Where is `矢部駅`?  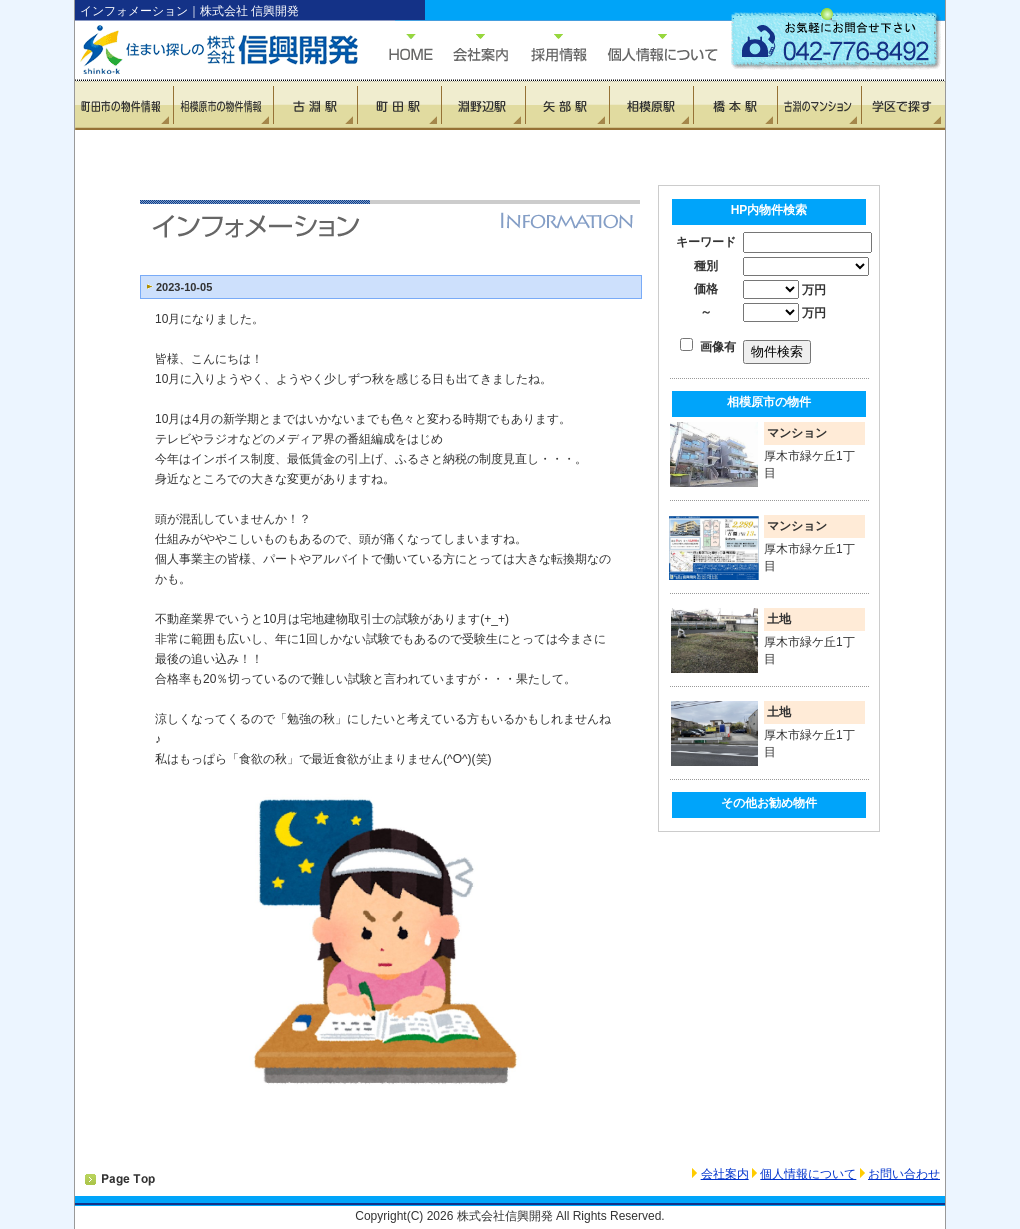 矢部駅 is located at coordinates (567, 105).